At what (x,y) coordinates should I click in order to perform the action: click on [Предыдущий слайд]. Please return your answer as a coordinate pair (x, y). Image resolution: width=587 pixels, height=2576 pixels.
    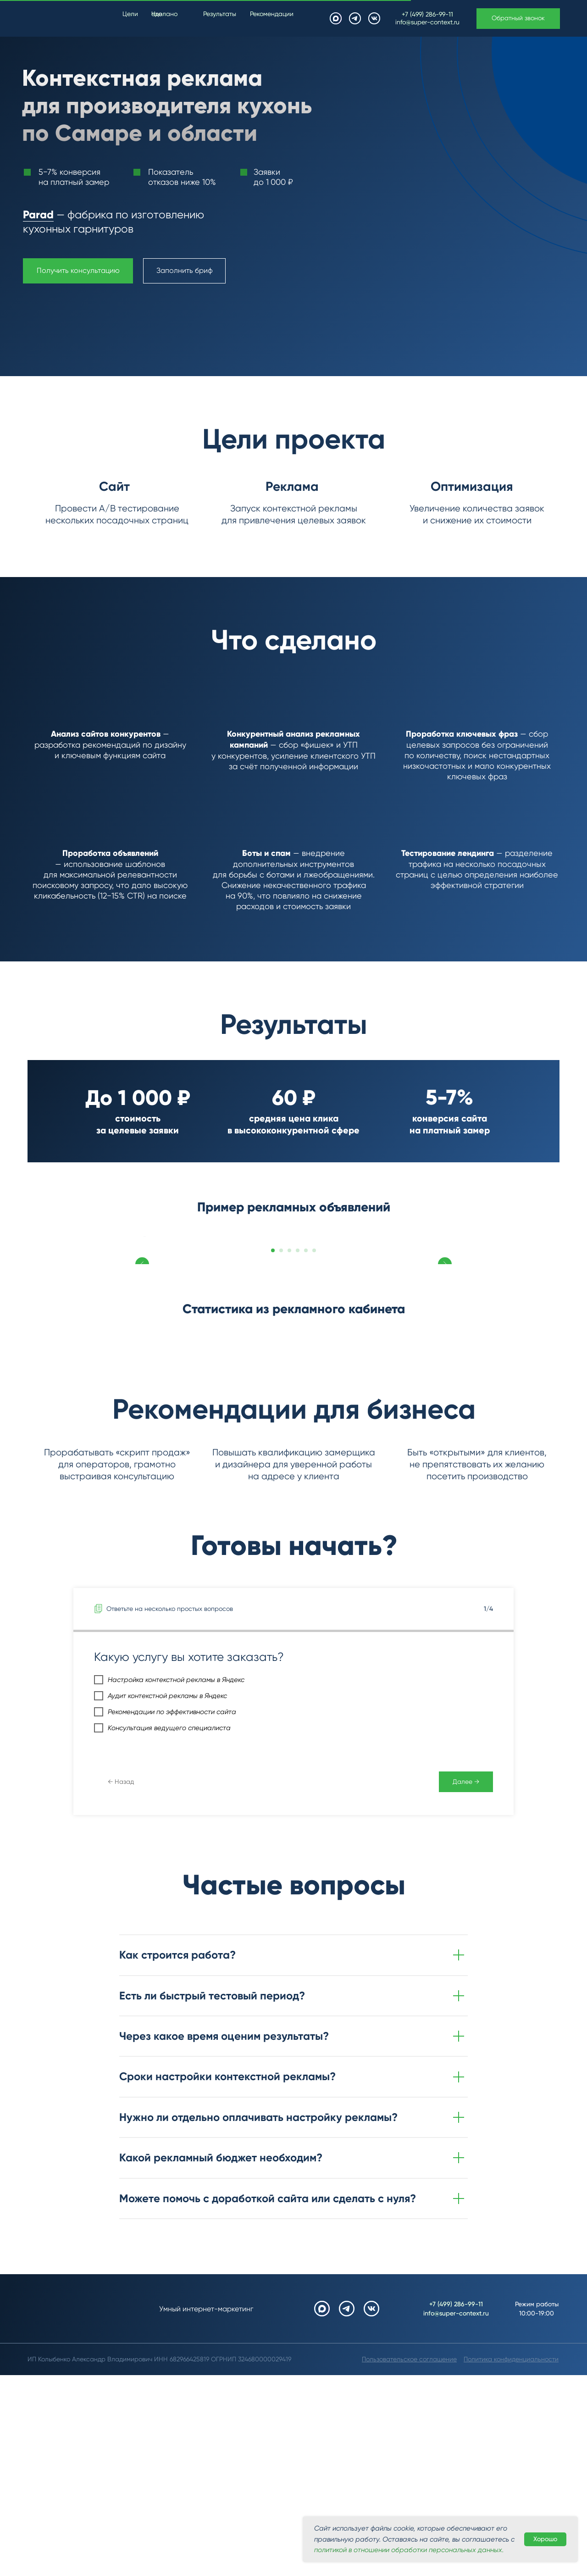
    Looking at the image, I should click on (142, 1305).